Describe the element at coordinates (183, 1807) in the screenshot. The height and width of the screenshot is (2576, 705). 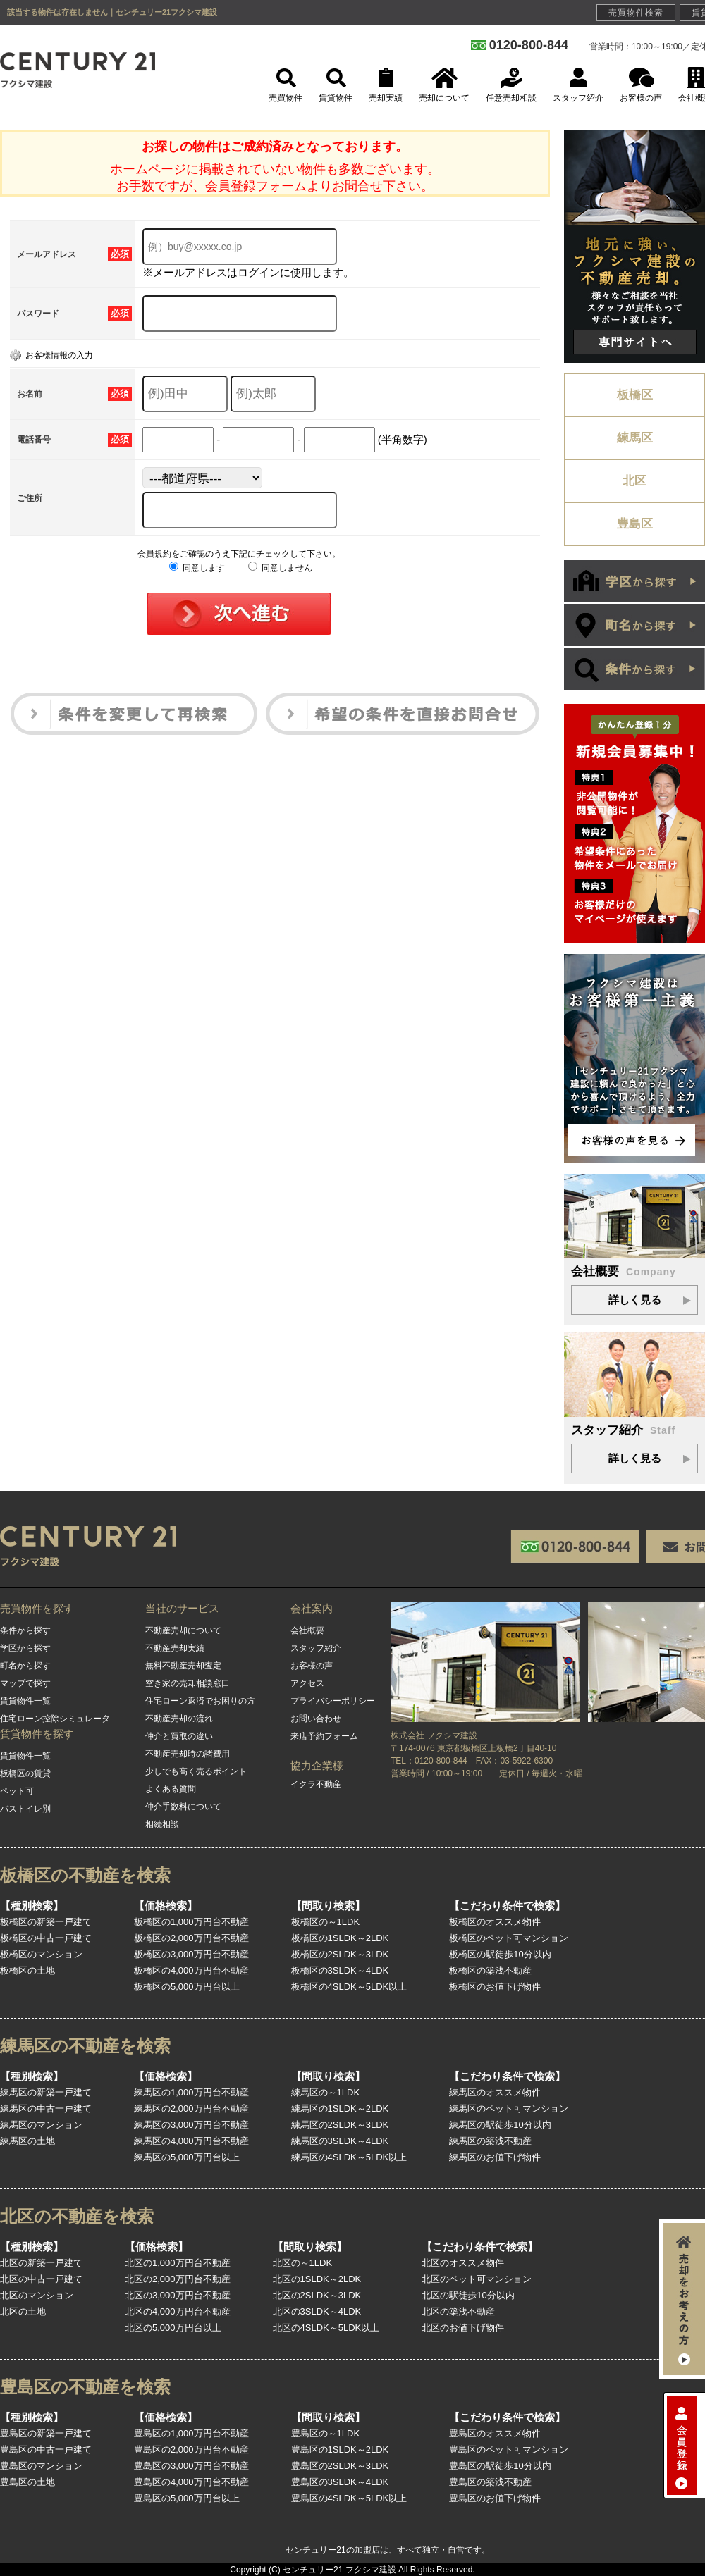
I see `仲介手数料について` at that location.